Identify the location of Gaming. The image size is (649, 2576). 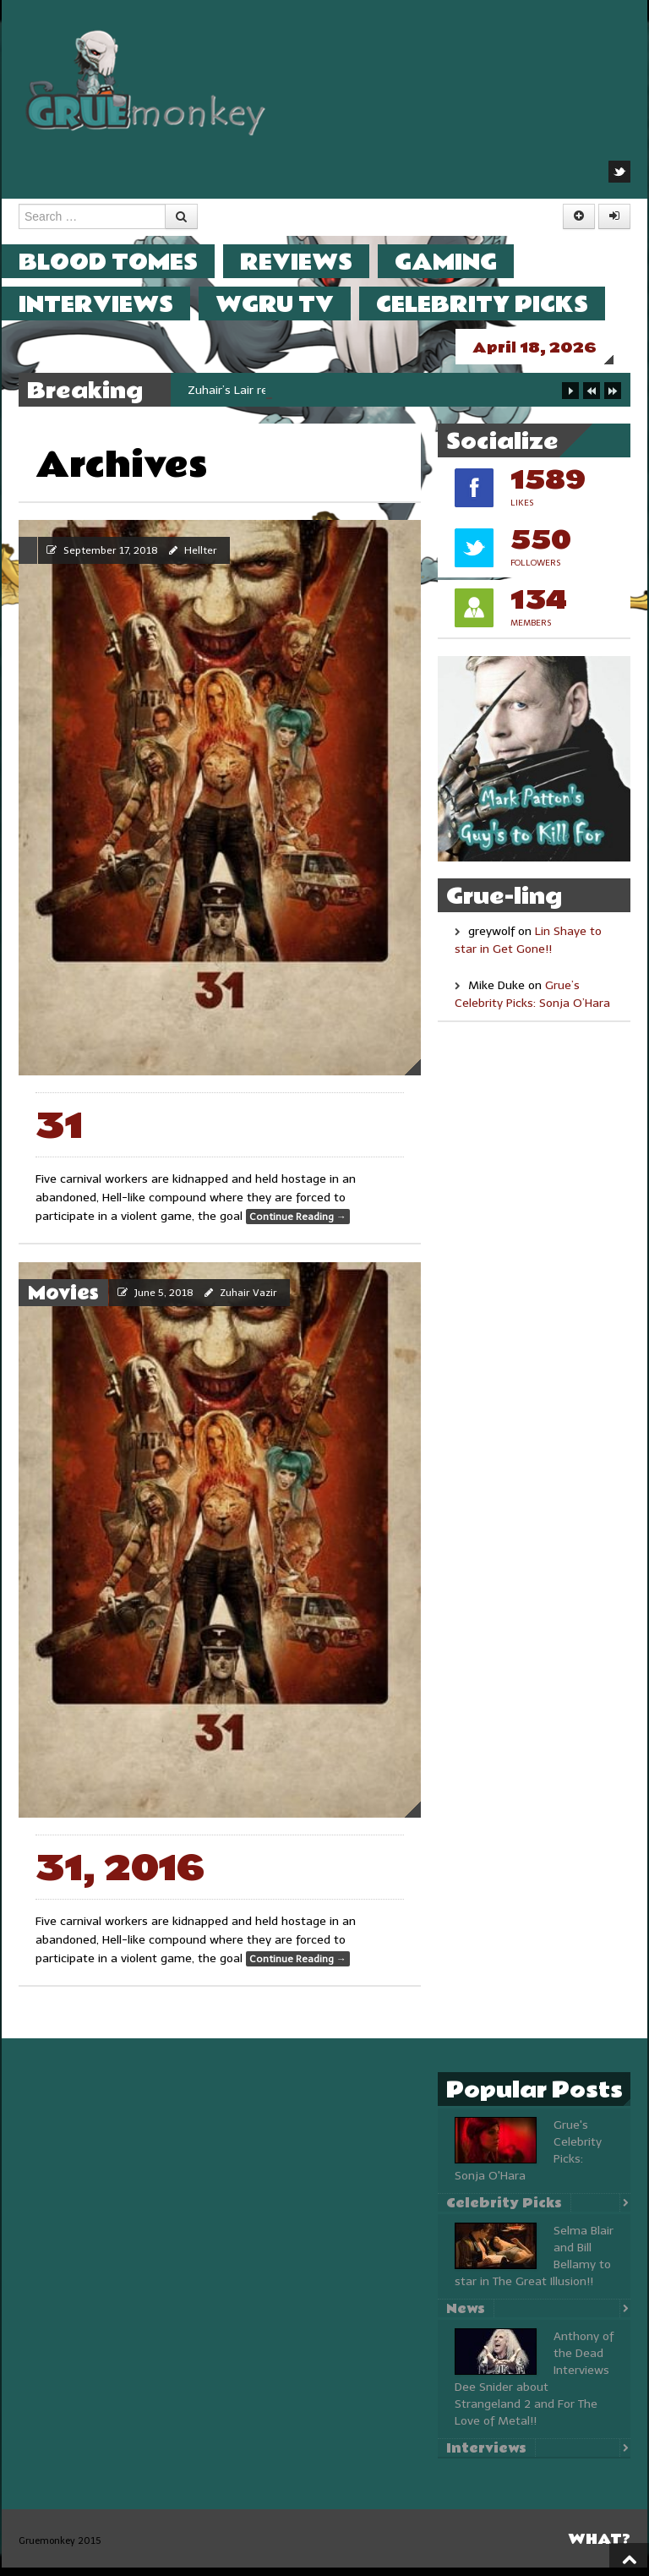
(463, 261).